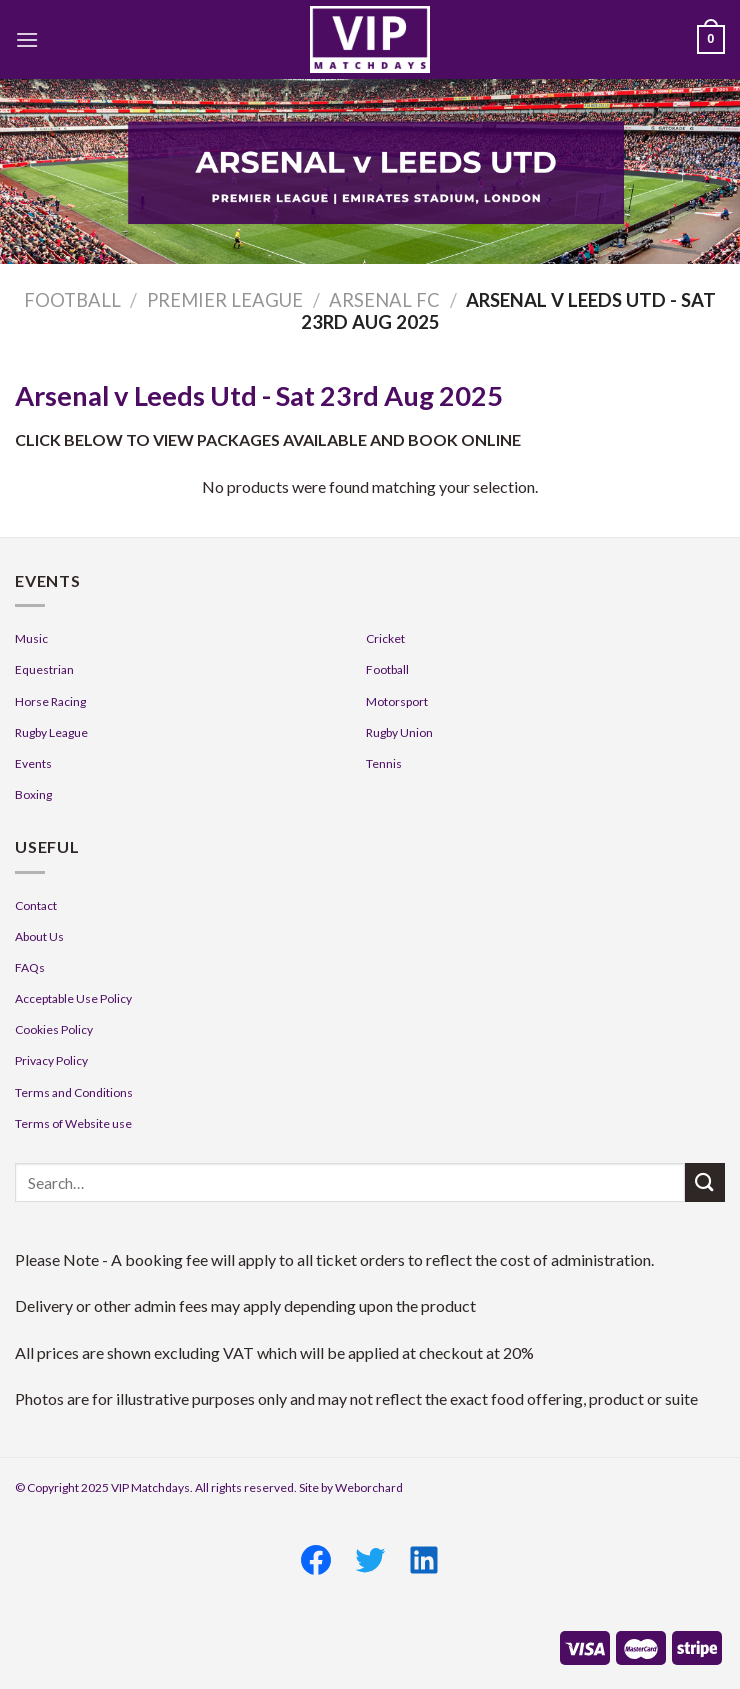 The height and width of the screenshot is (1689, 740). What do you see at coordinates (31, 638) in the screenshot?
I see `Music` at bounding box center [31, 638].